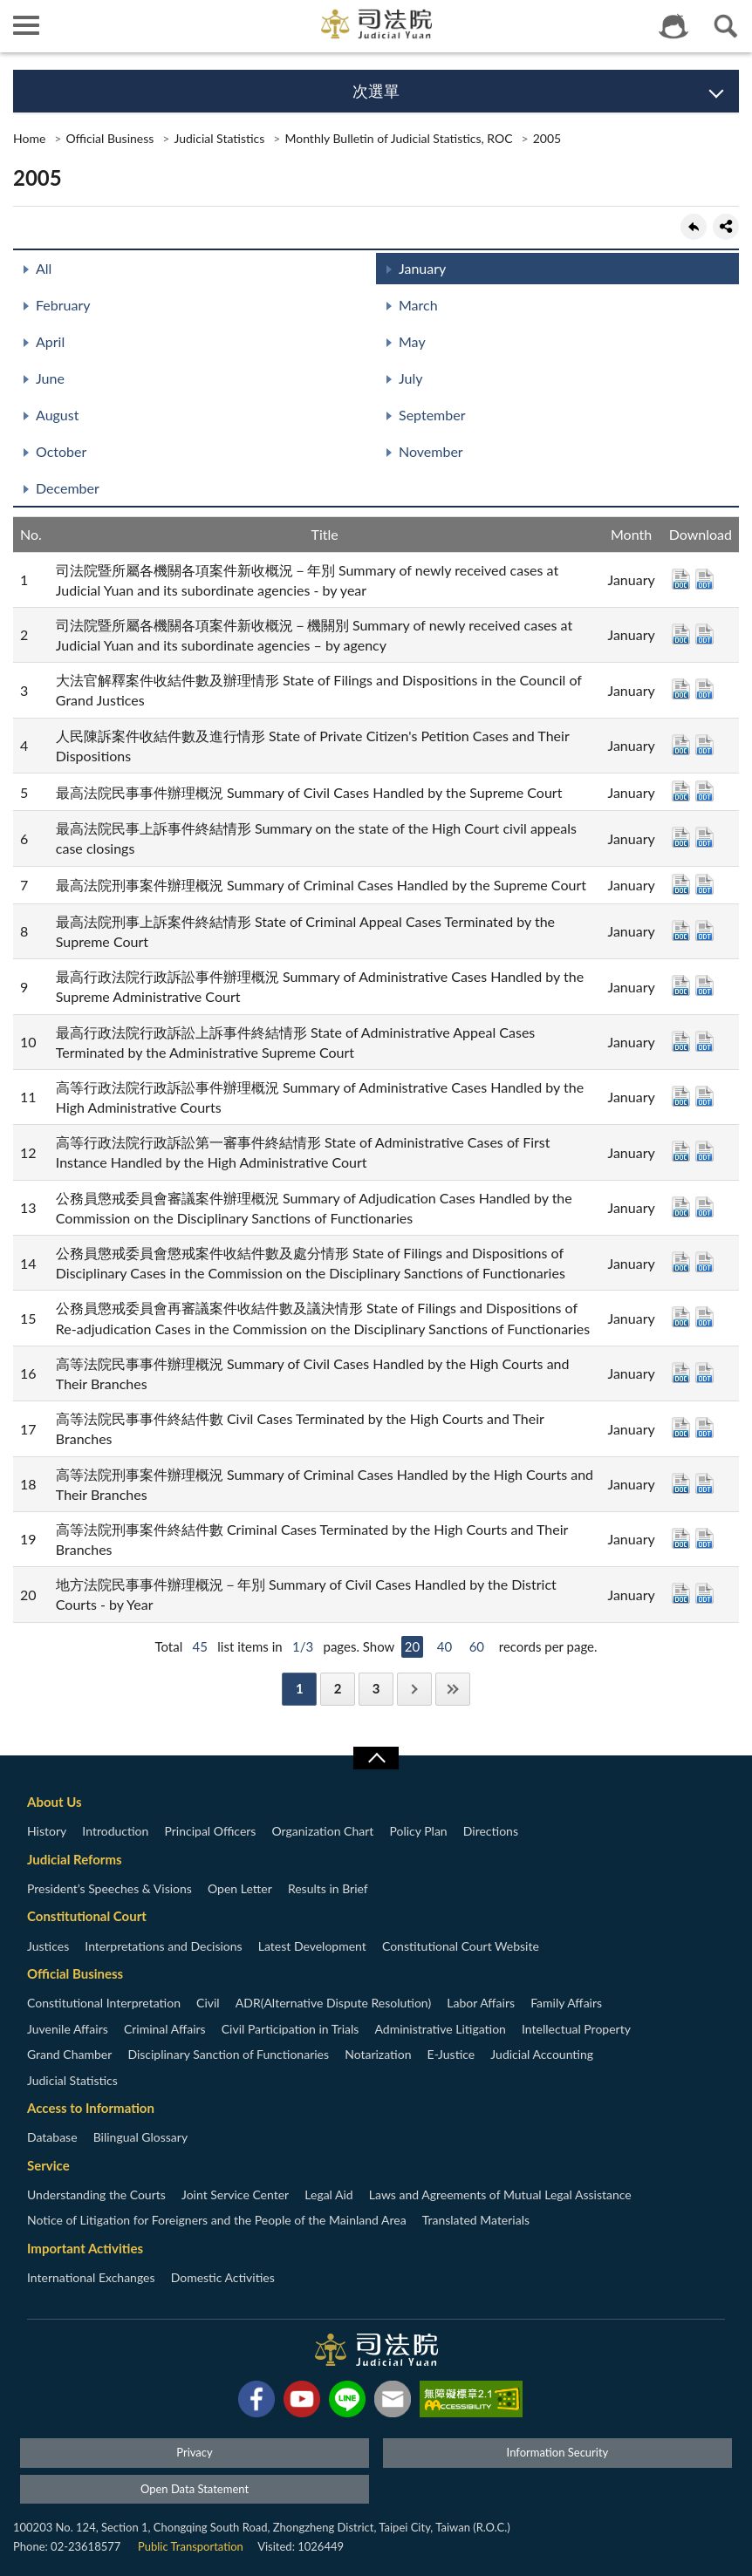  Describe the element at coordinates (52, 2137) in the screenshot. I see `Database` at that location.